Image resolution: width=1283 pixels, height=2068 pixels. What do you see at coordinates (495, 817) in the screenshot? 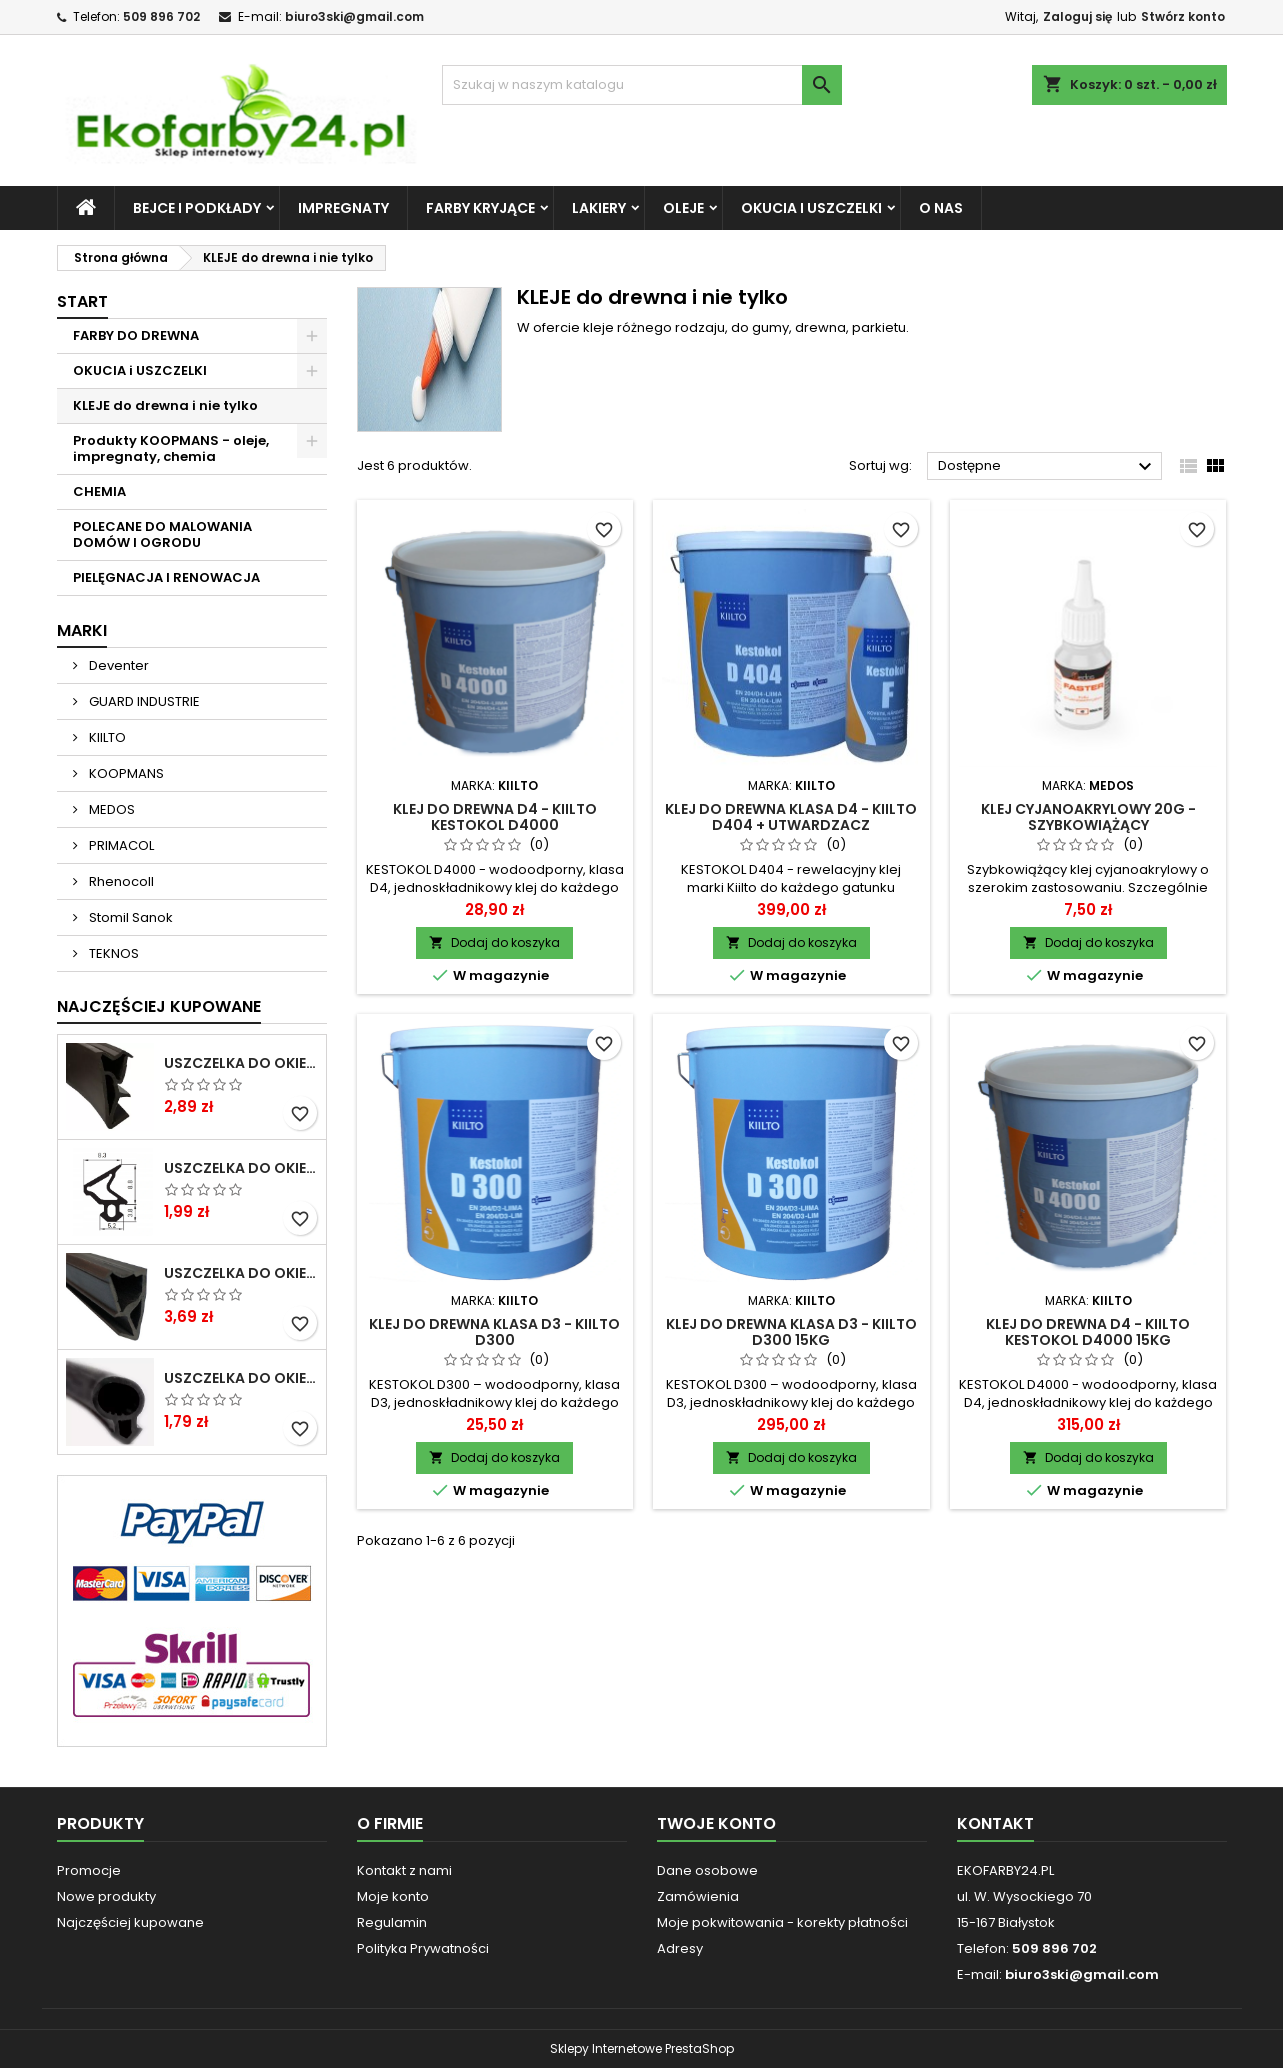
I see `Klej do drewna D4 - Kiilto Kestokol D4000` at bounding box center [495, 817].